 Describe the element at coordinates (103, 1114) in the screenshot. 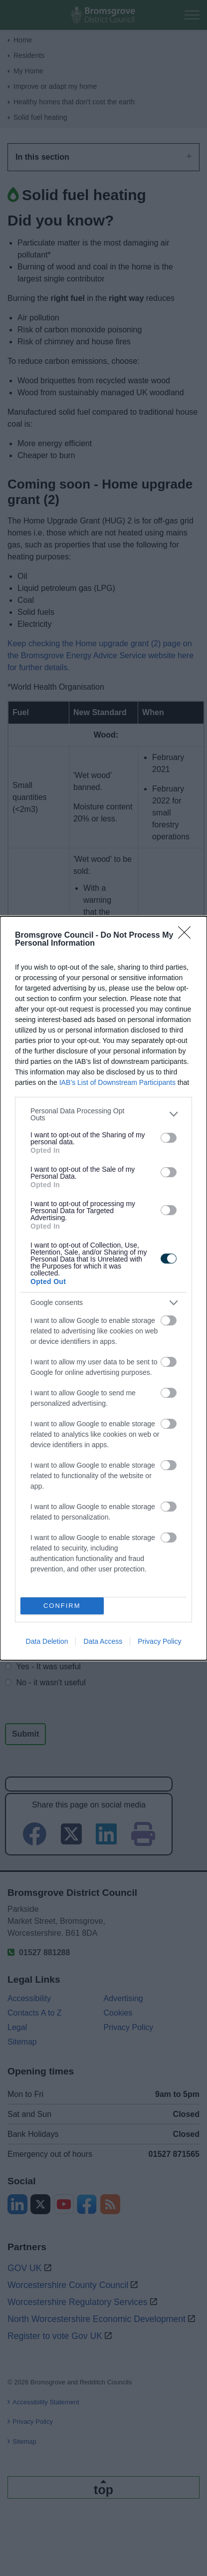

I see `[listitem]` at that location.